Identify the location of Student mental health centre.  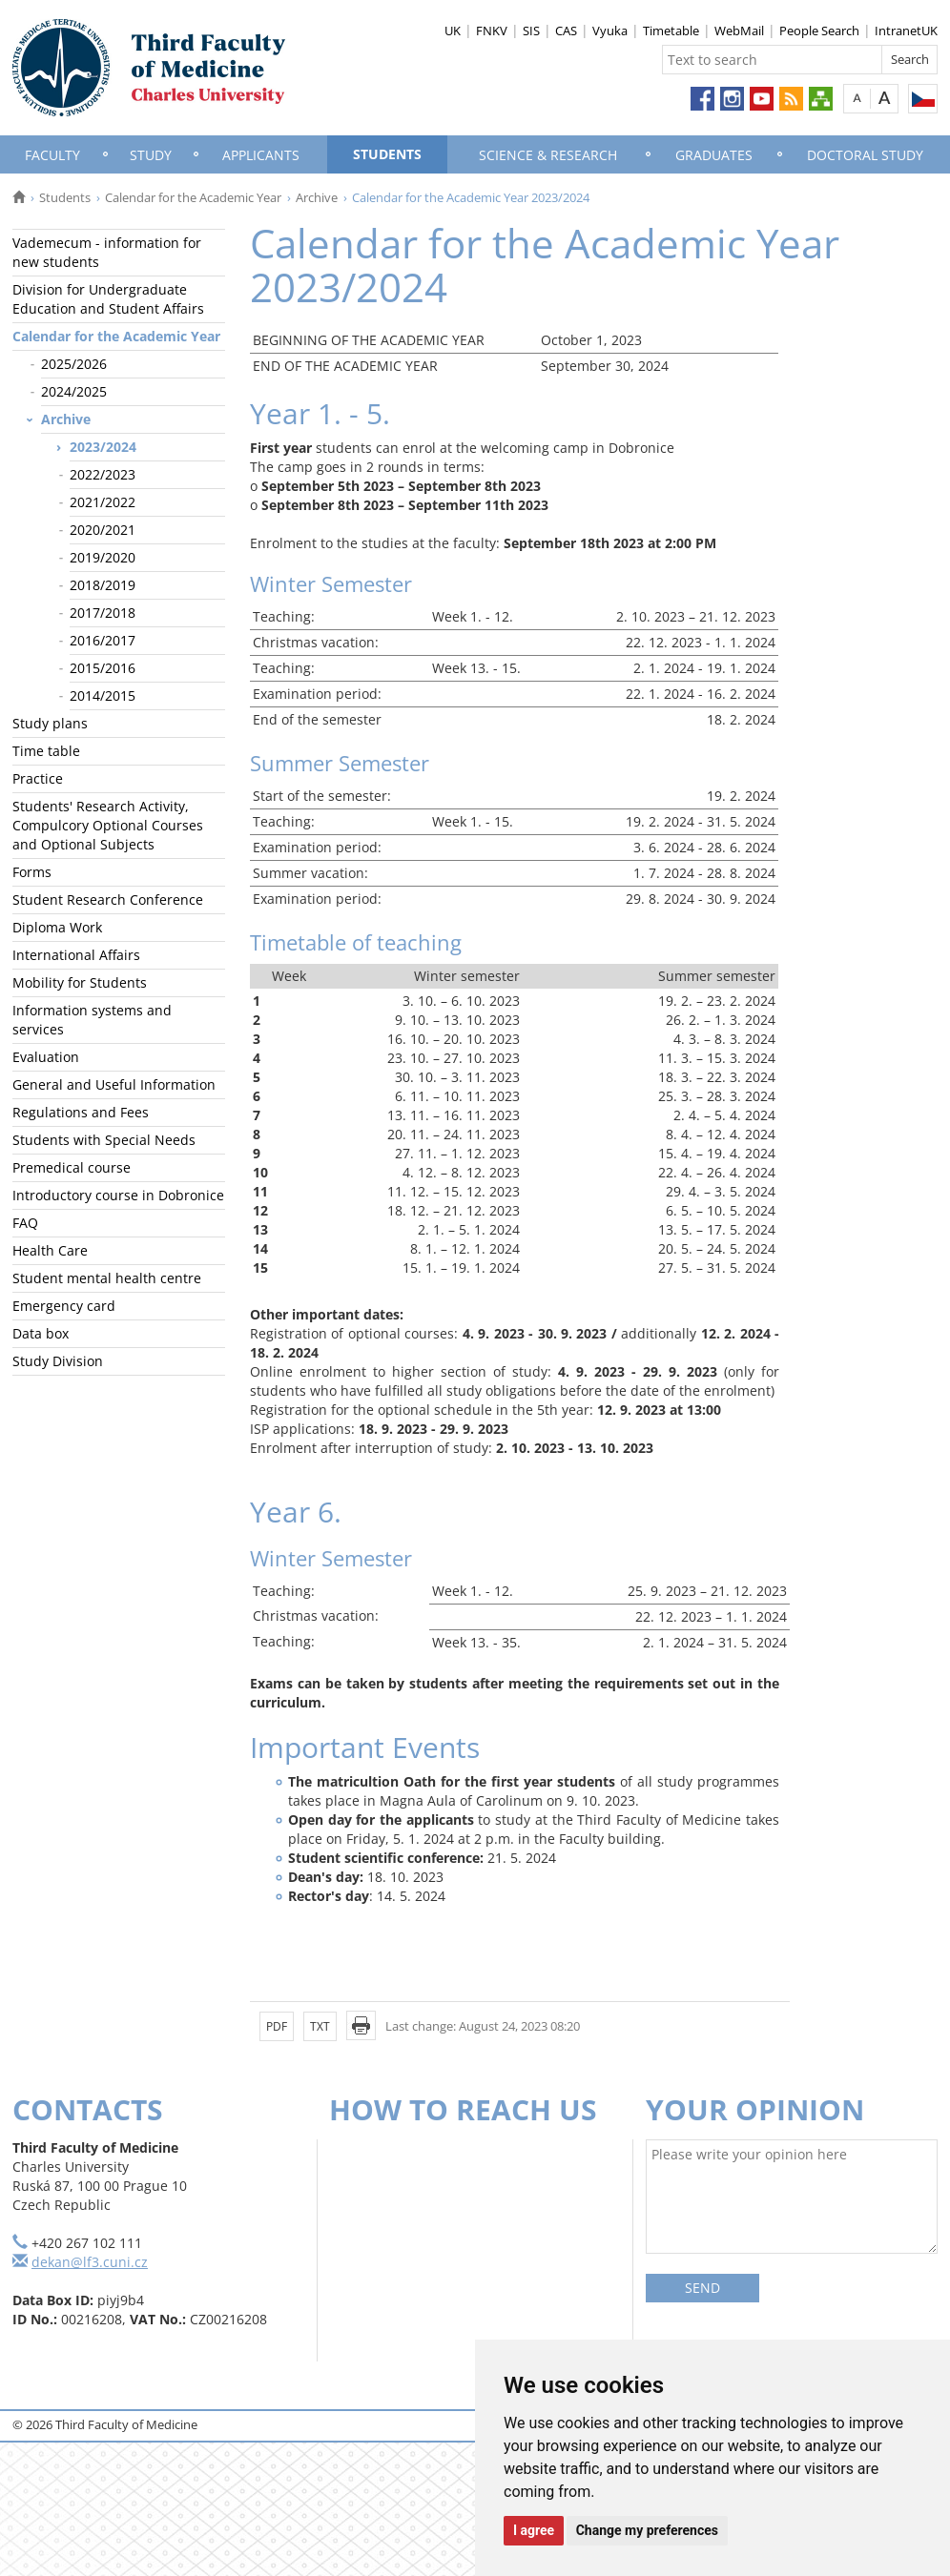
(106, 1278).